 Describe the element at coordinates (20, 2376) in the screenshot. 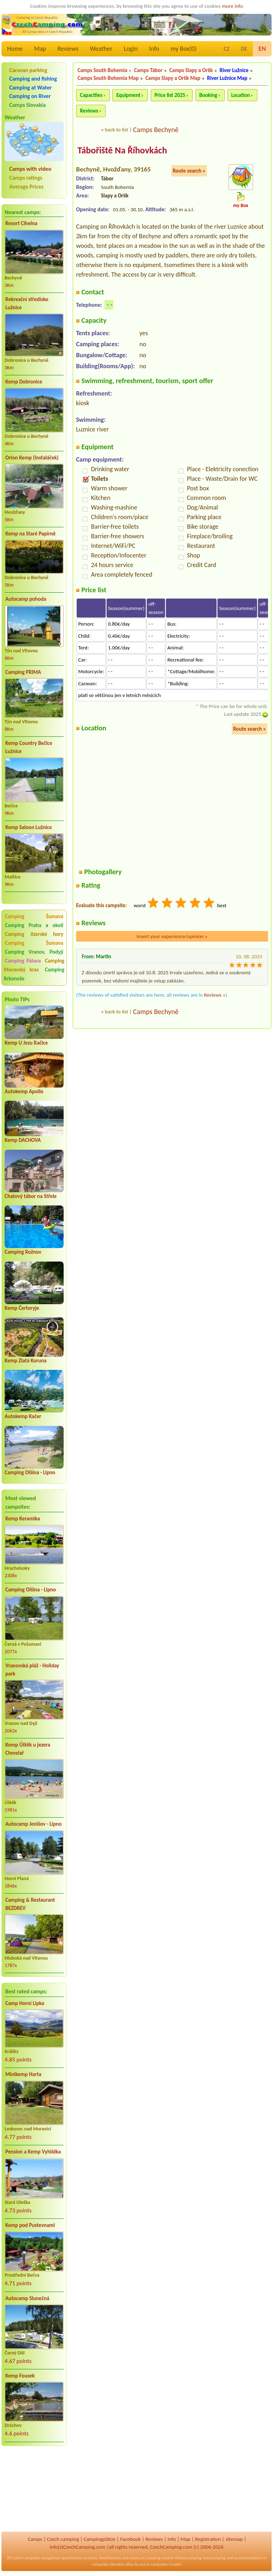

I see `Kemp Fousek` at that location.